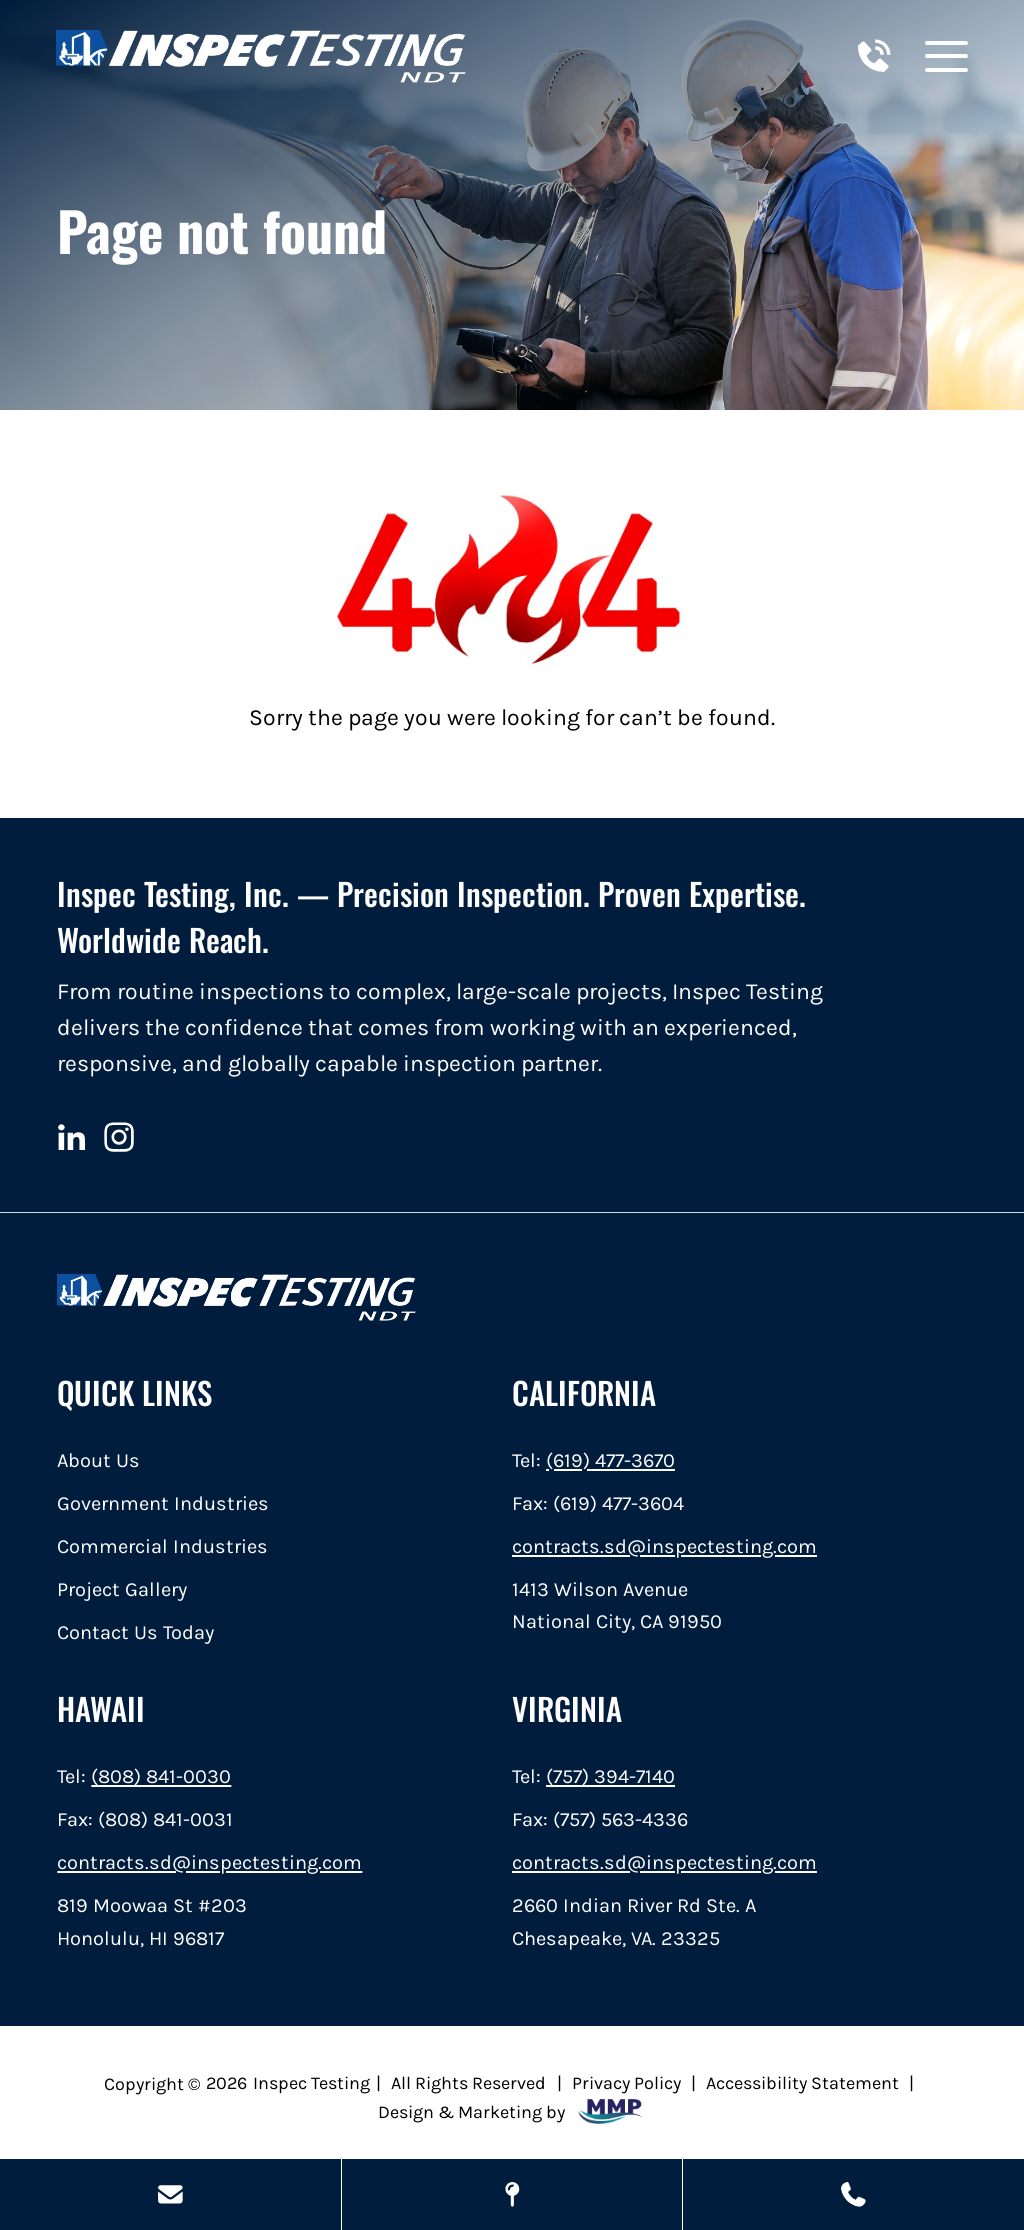 This screenshot has width=1024, height=2230. I want to click on [linkedin], so click(71, 1137).